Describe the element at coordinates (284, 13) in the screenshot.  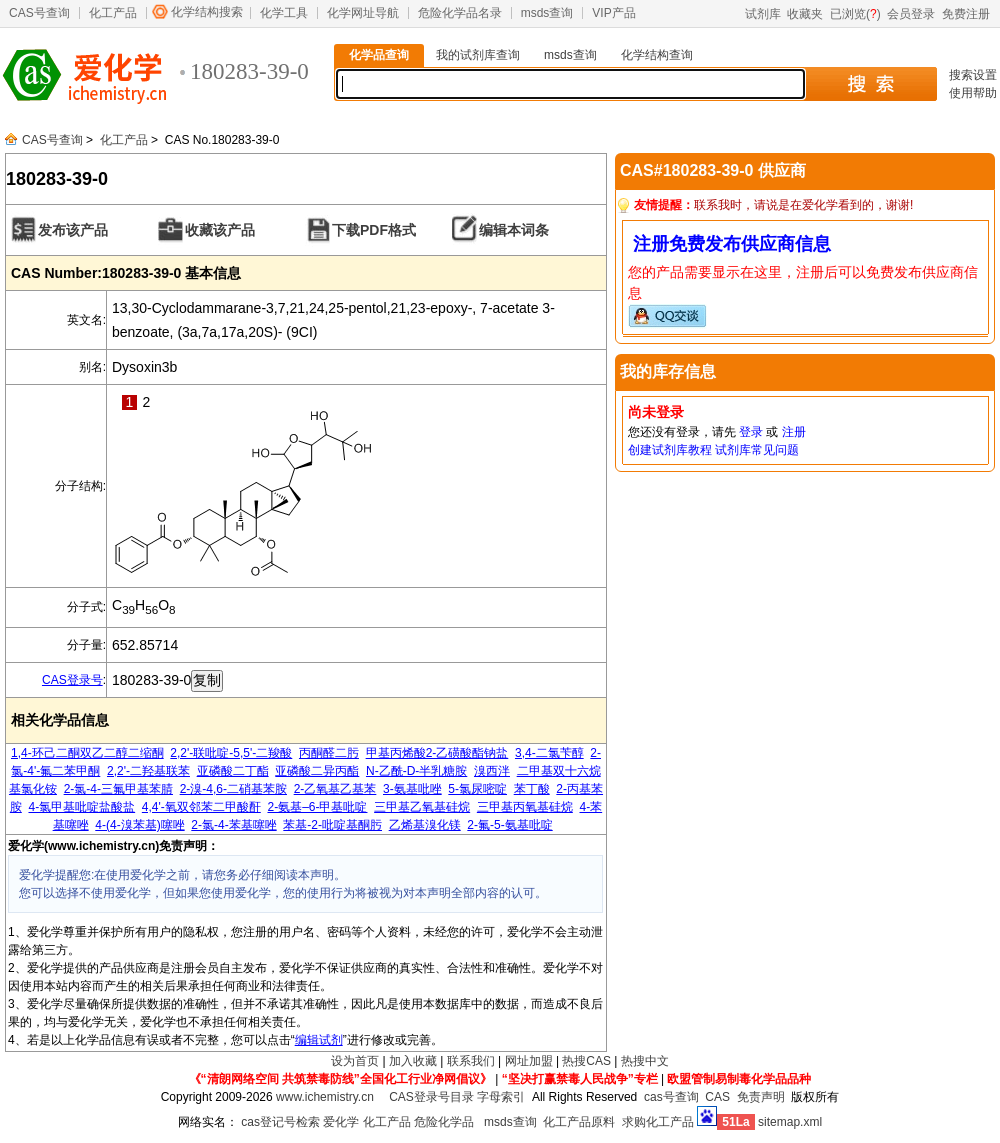
I see `化学工具` at that location.